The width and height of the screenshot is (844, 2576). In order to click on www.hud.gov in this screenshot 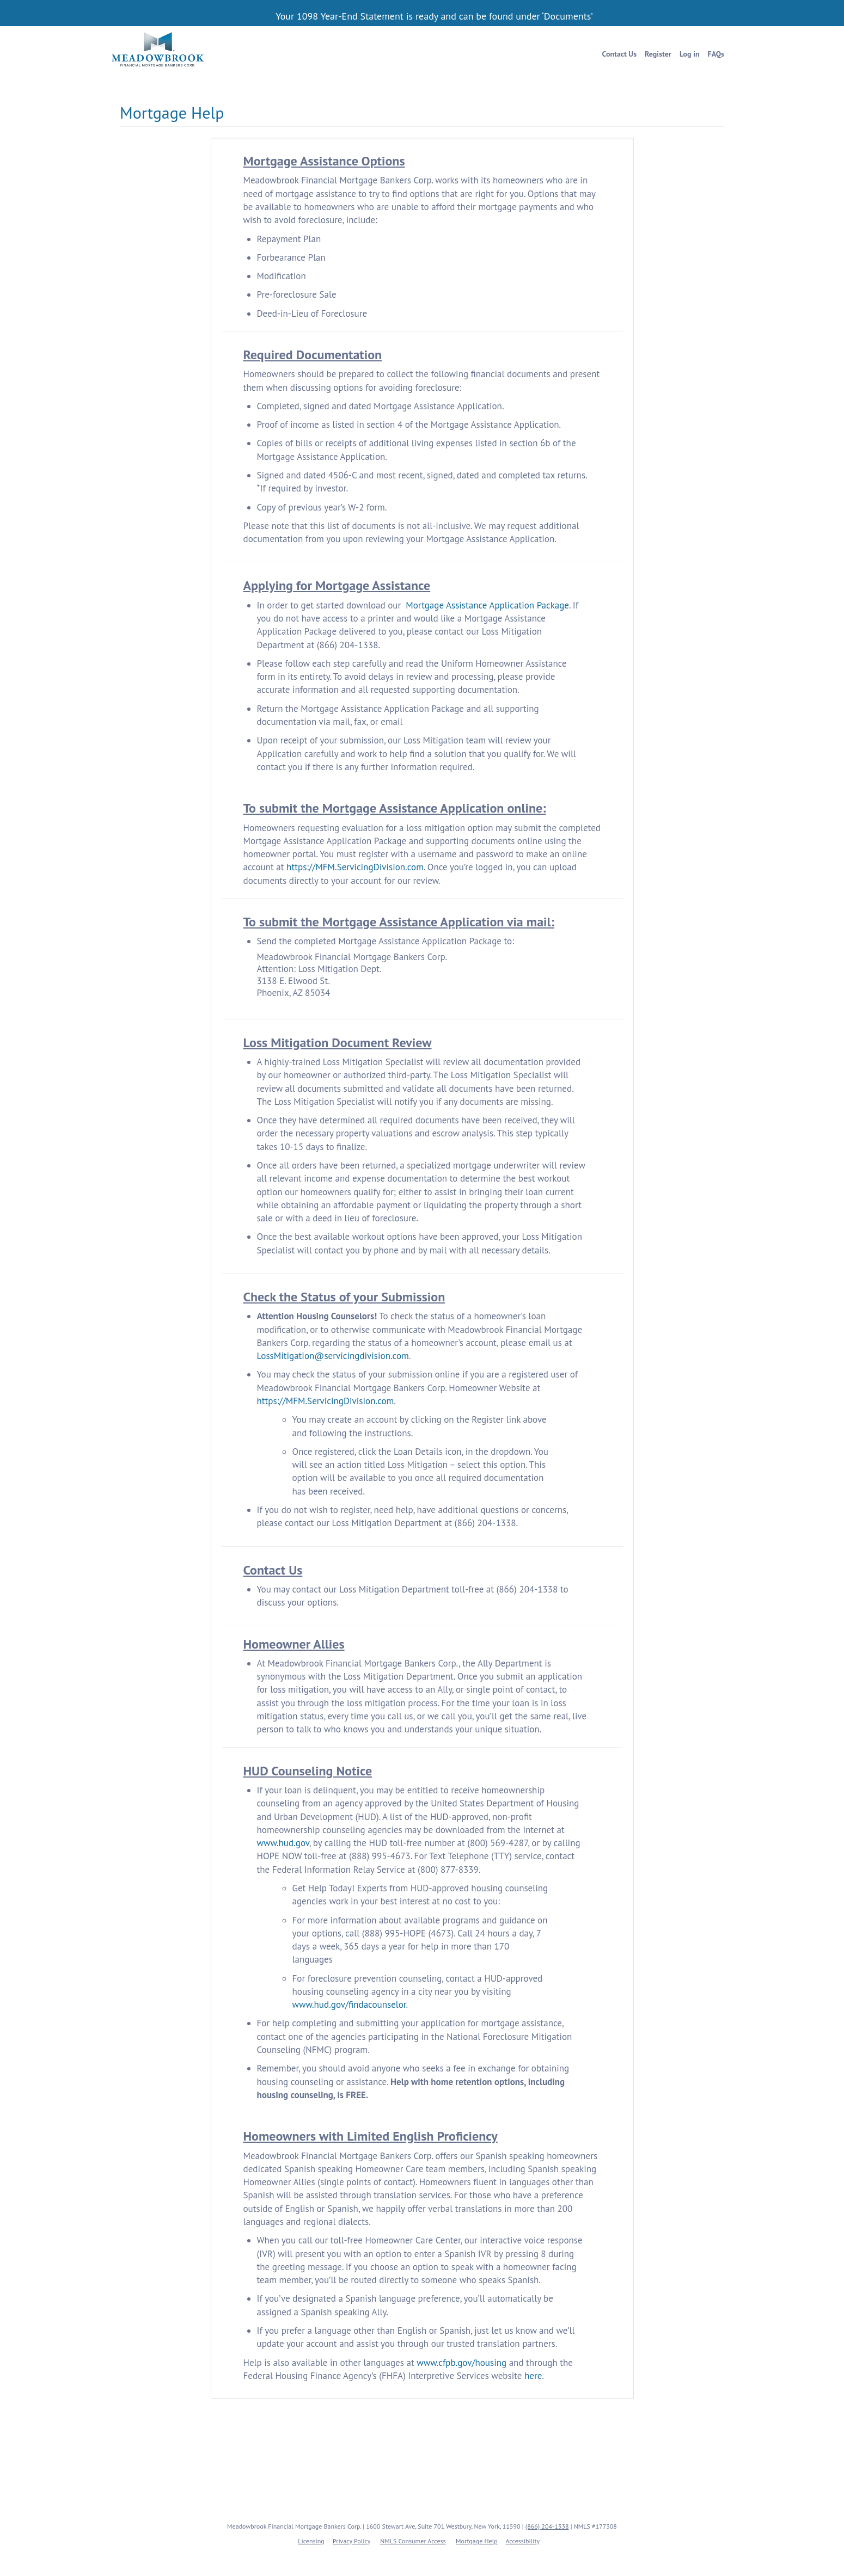, I will do `click(283, 1843)`.